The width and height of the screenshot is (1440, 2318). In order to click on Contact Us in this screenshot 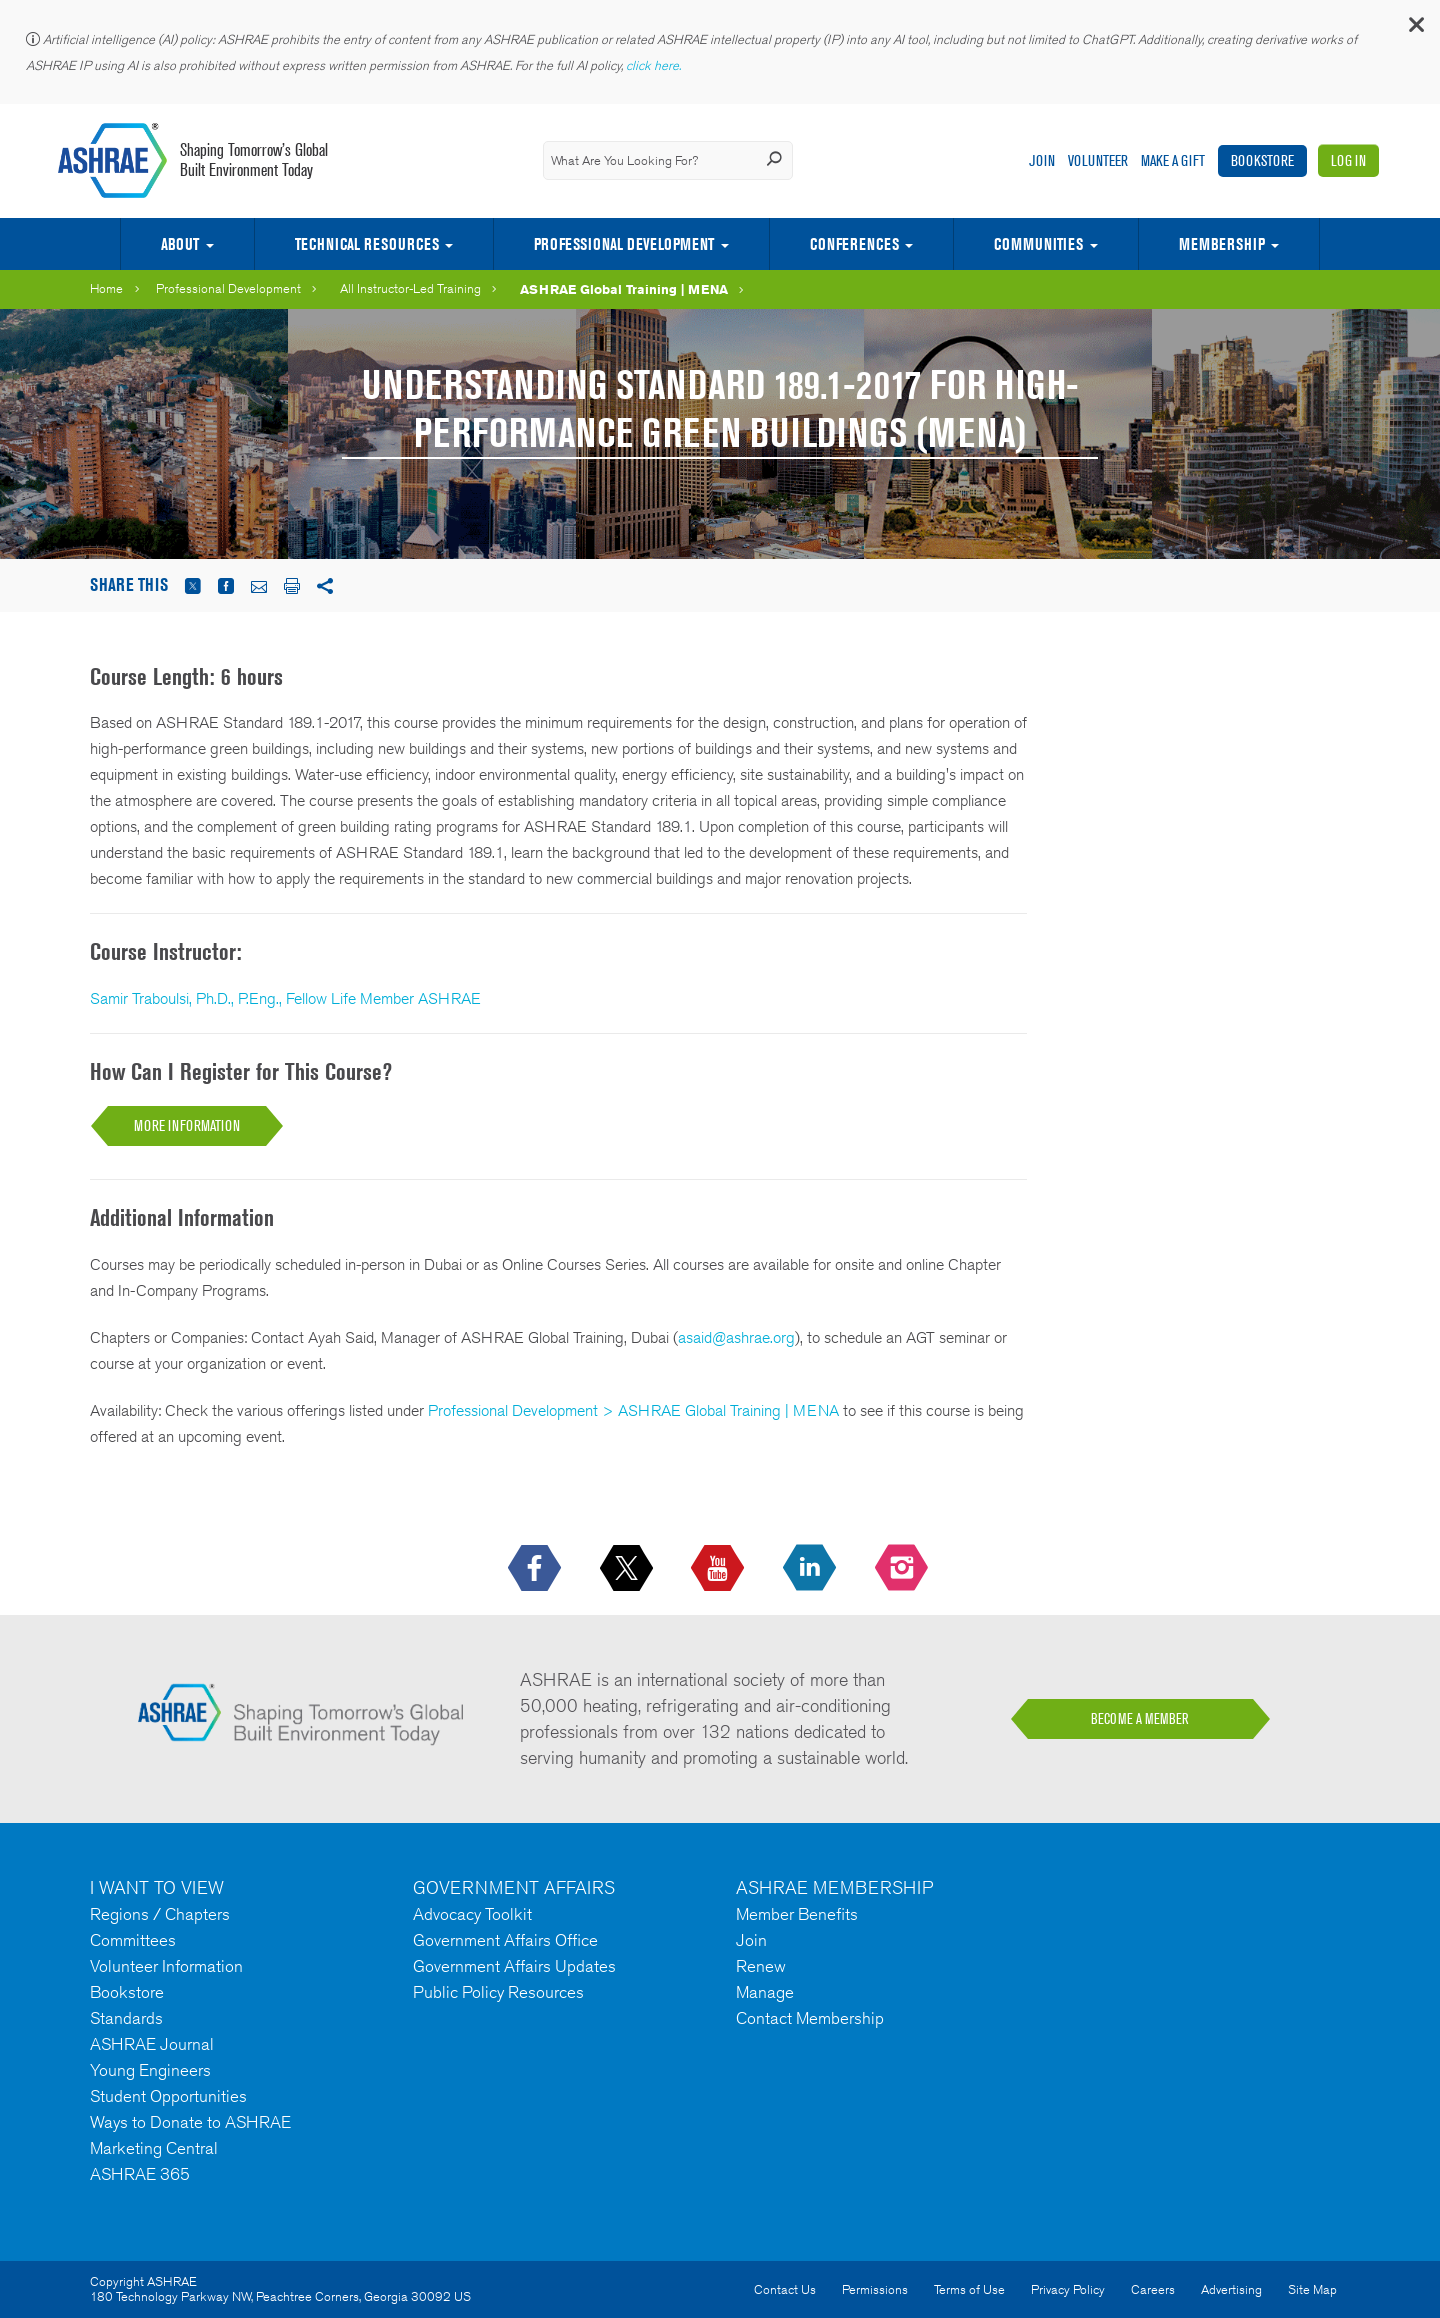, I will do `click(785, 2289)`.